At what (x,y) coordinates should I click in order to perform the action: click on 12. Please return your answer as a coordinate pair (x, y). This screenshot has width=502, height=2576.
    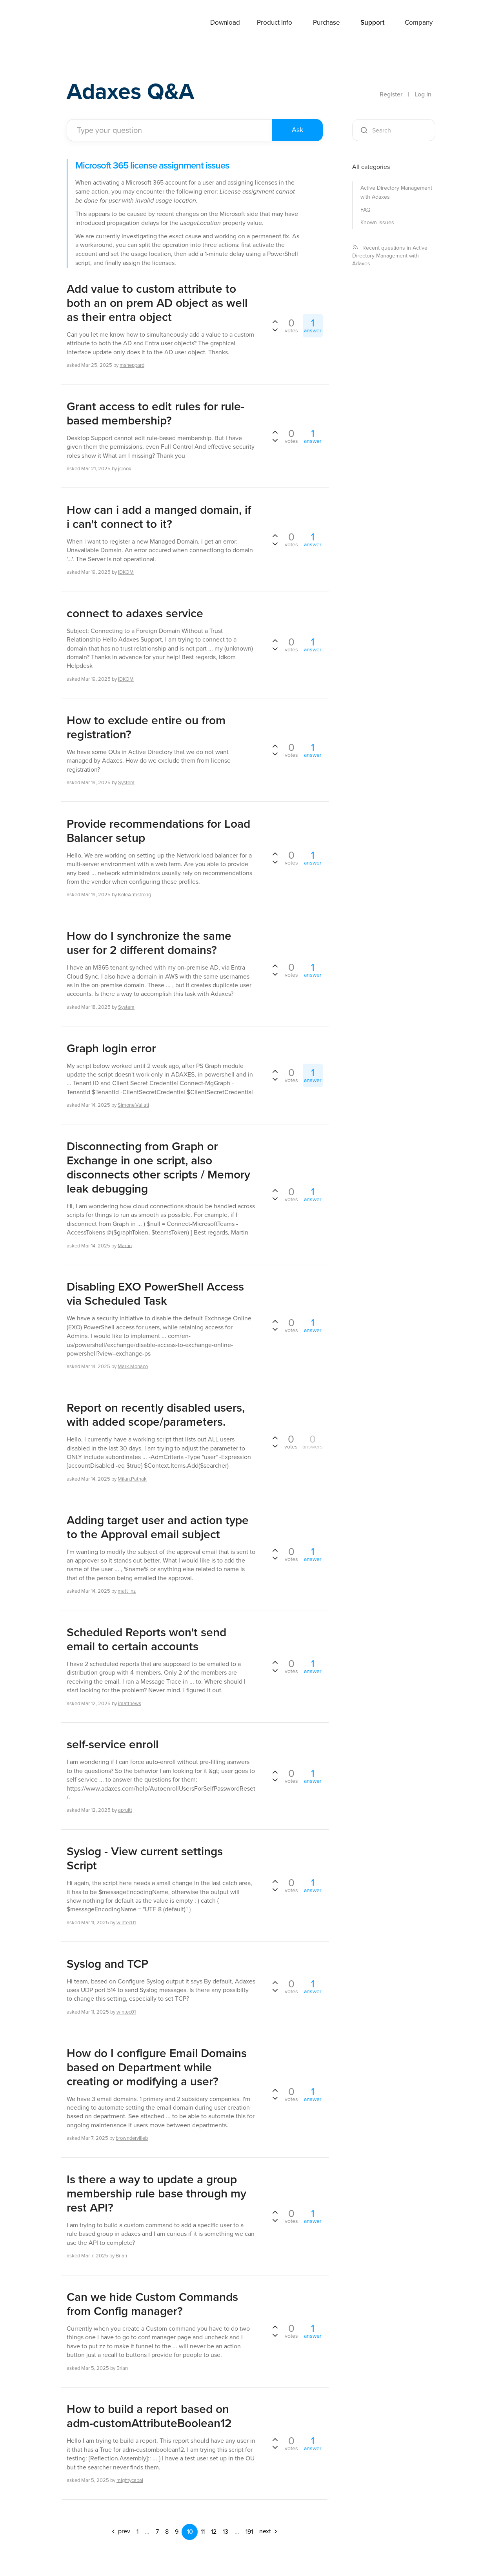
    Looking at the image, I should click on (213, 2531).